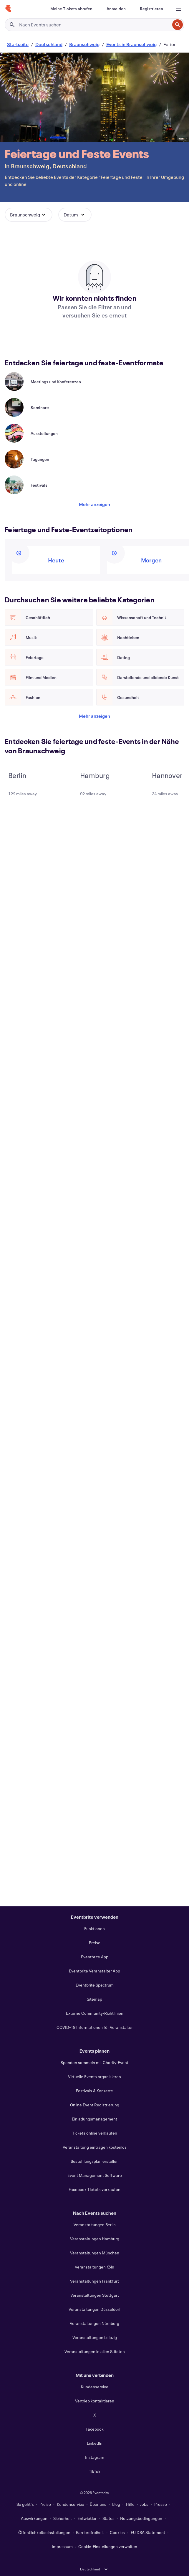  What do you see at coordinates (94, 2013) in the screenshot?
I see `Externe Community-Richtlinien` at bounding box center [94, 2013].